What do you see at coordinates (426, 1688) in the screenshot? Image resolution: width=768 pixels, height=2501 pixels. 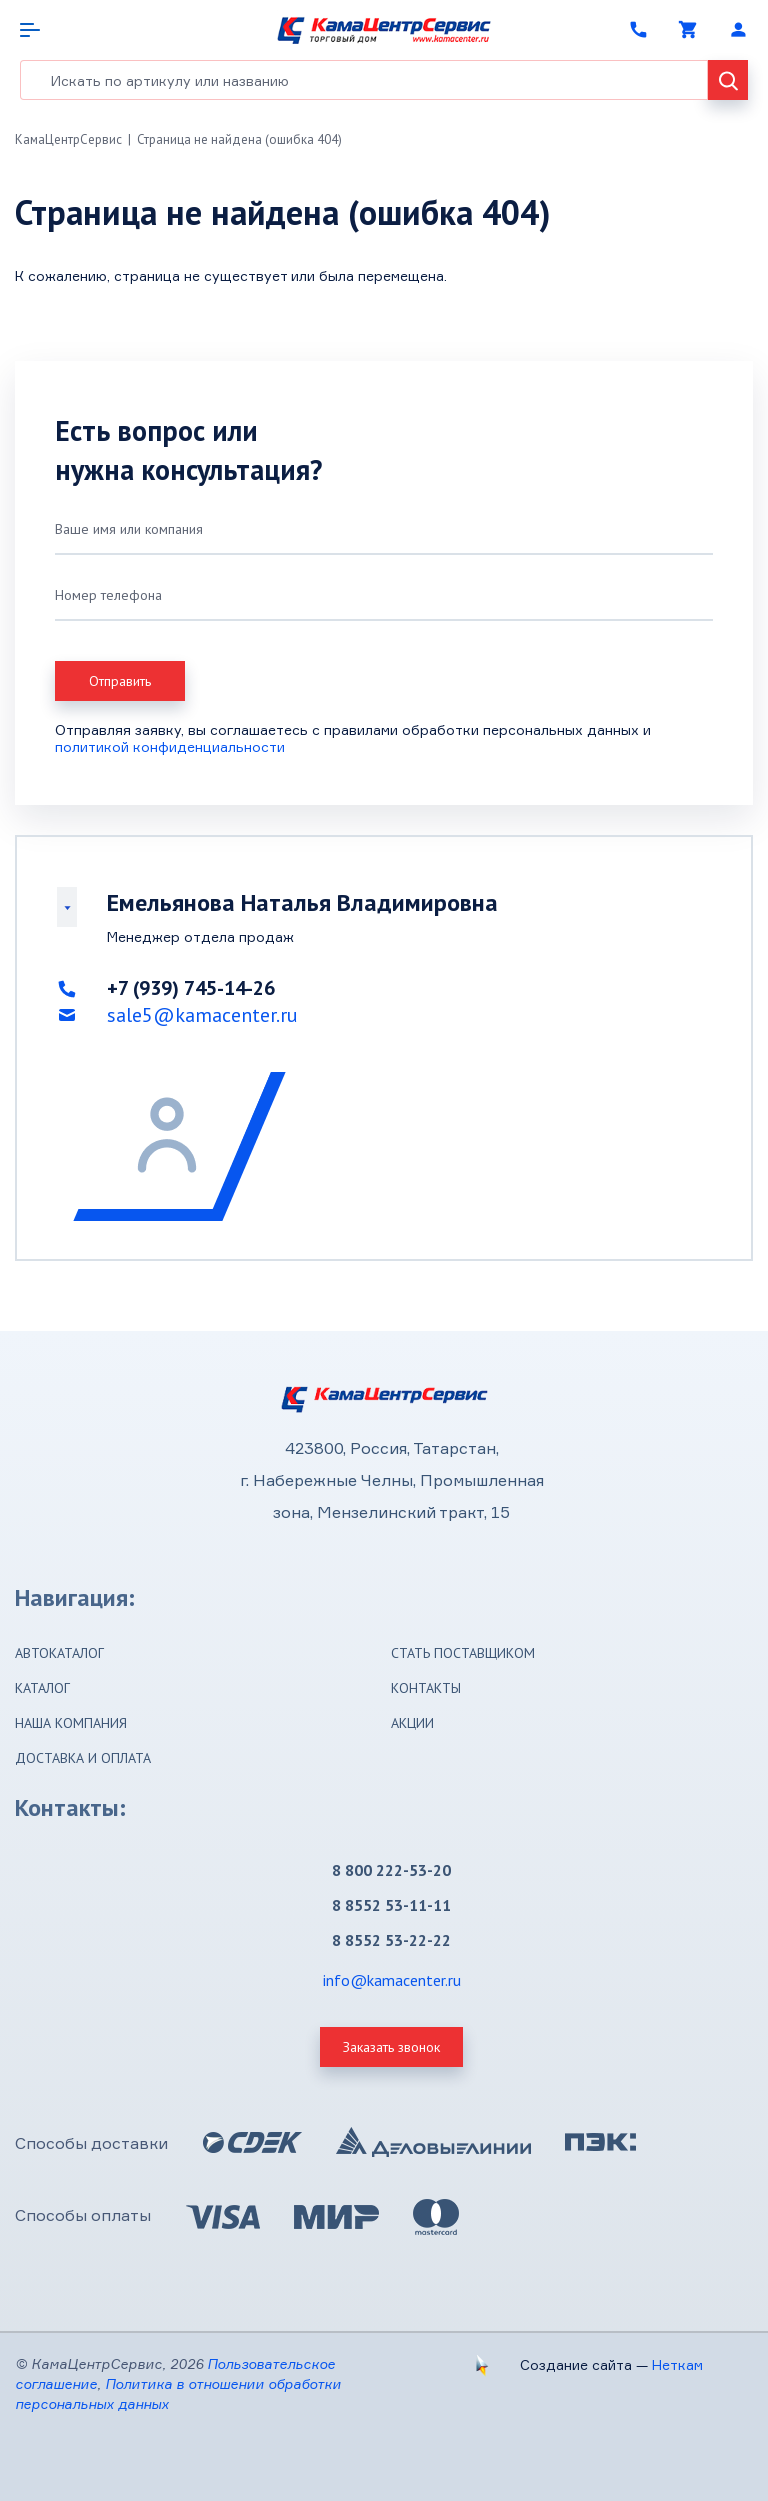 I see `Контакты` at bounding box center [426, 1688].